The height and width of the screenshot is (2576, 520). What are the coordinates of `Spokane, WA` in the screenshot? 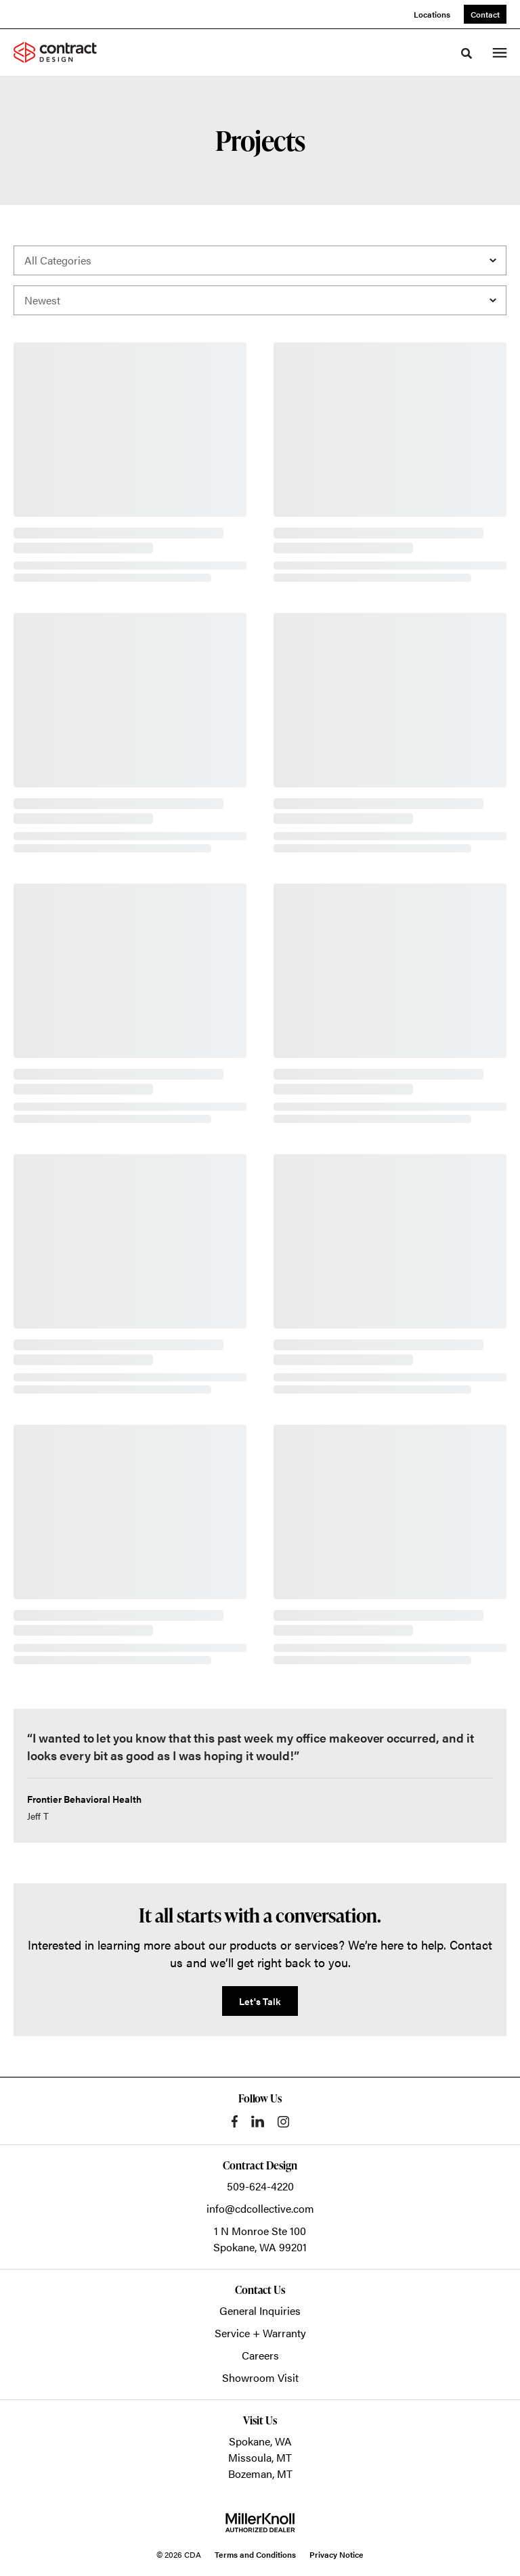 It's located at (260, 2441).